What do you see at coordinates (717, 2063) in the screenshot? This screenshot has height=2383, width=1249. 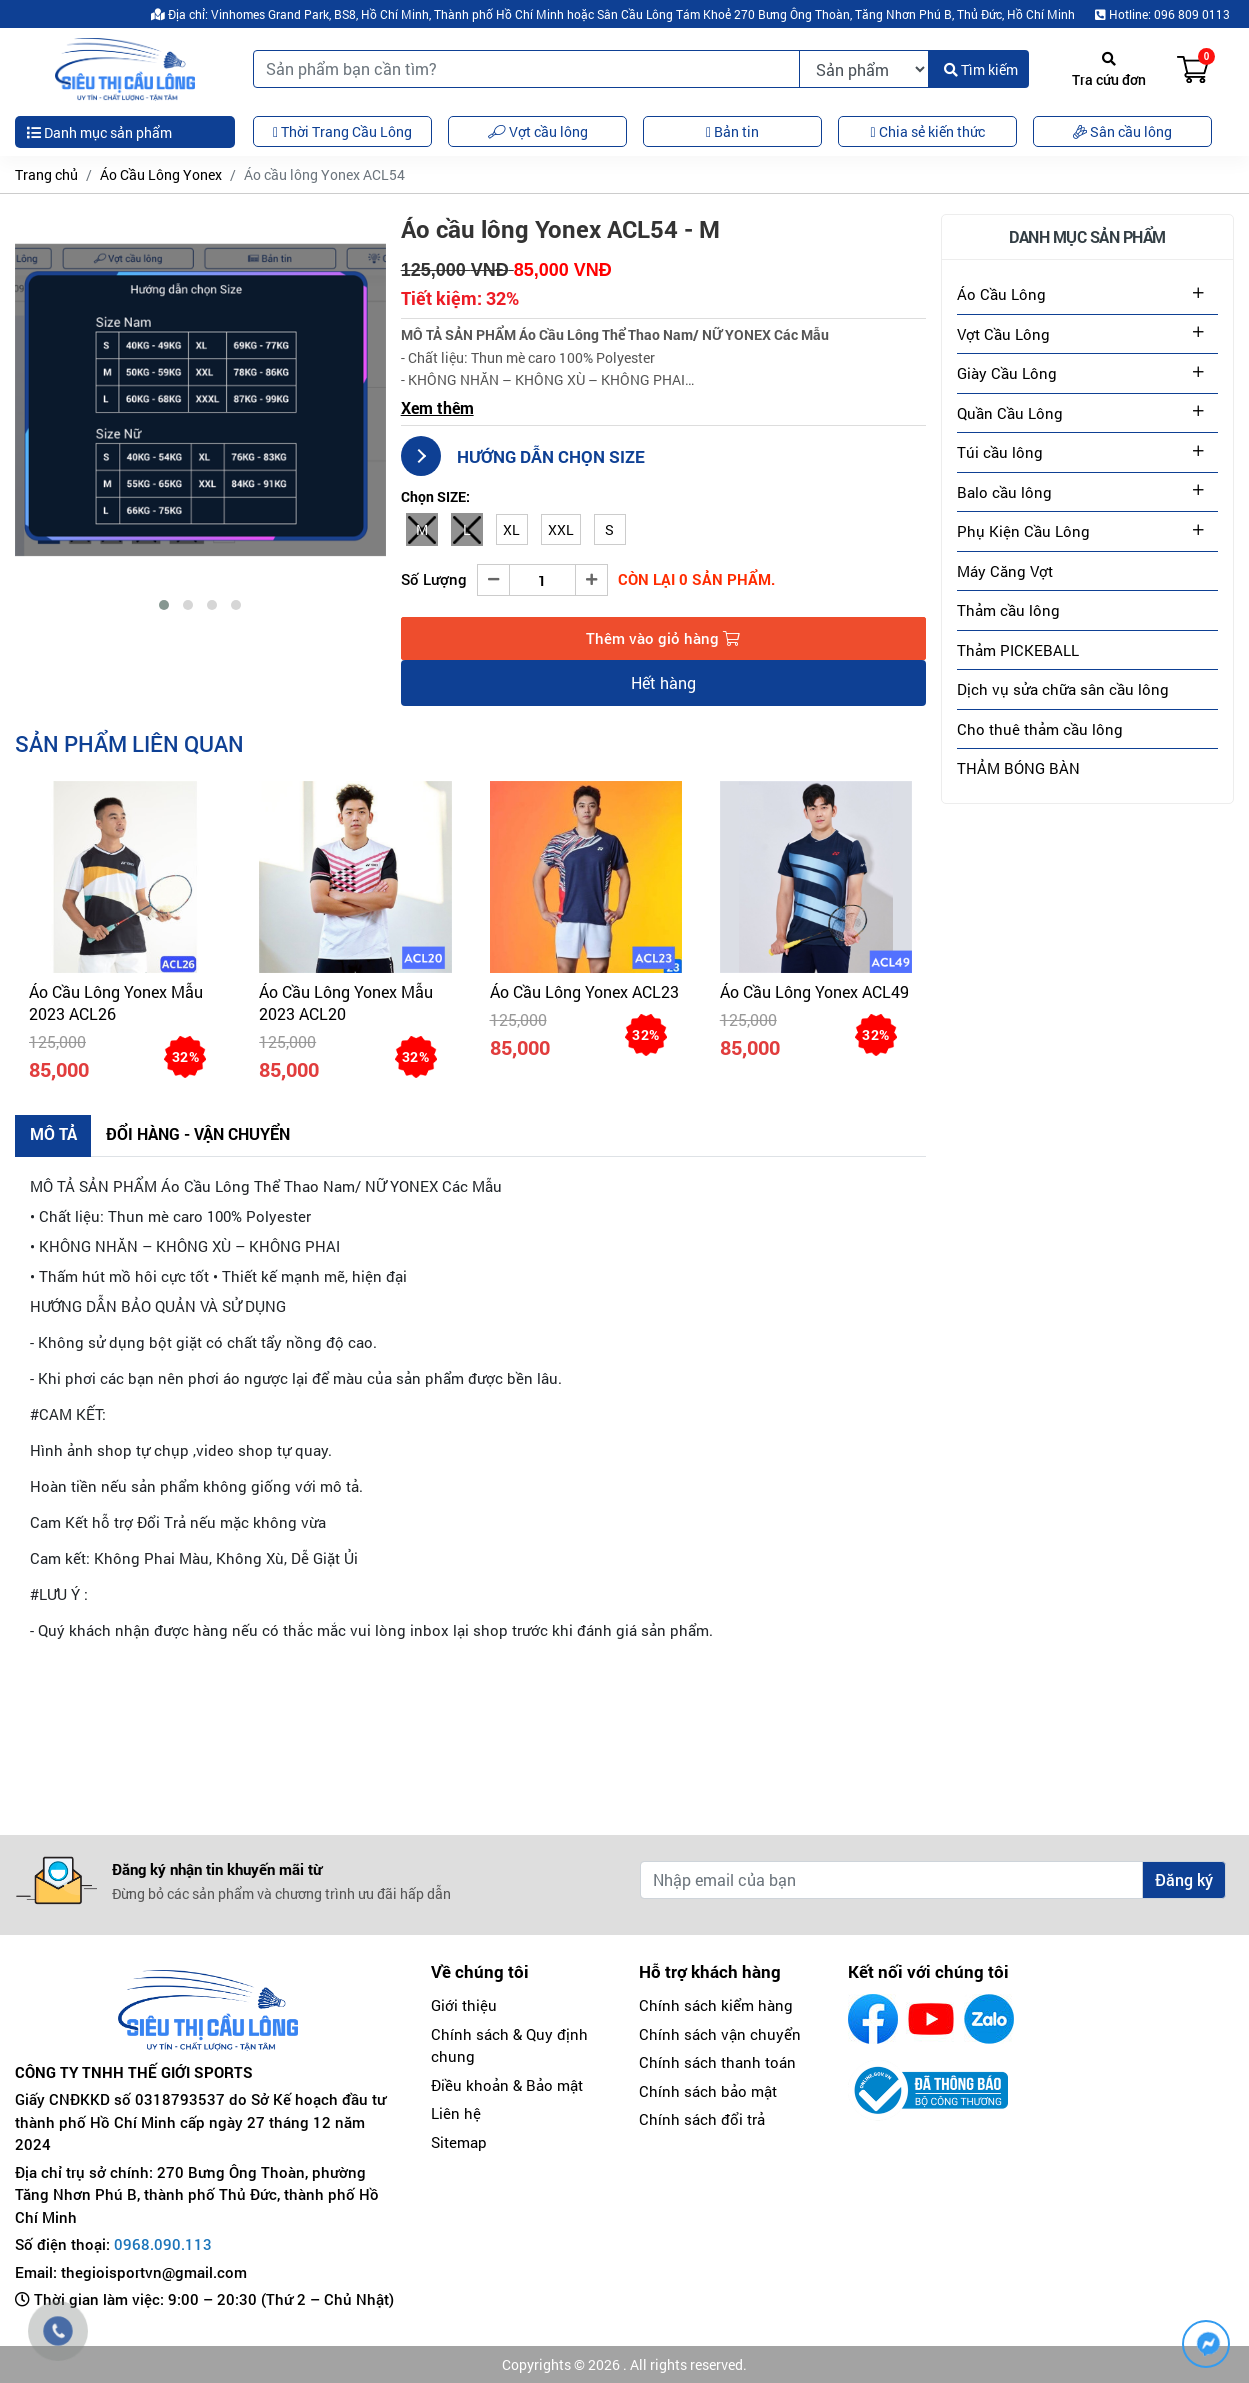 I see `Chính sách thanh toán` at bounding box center [717, 2063].